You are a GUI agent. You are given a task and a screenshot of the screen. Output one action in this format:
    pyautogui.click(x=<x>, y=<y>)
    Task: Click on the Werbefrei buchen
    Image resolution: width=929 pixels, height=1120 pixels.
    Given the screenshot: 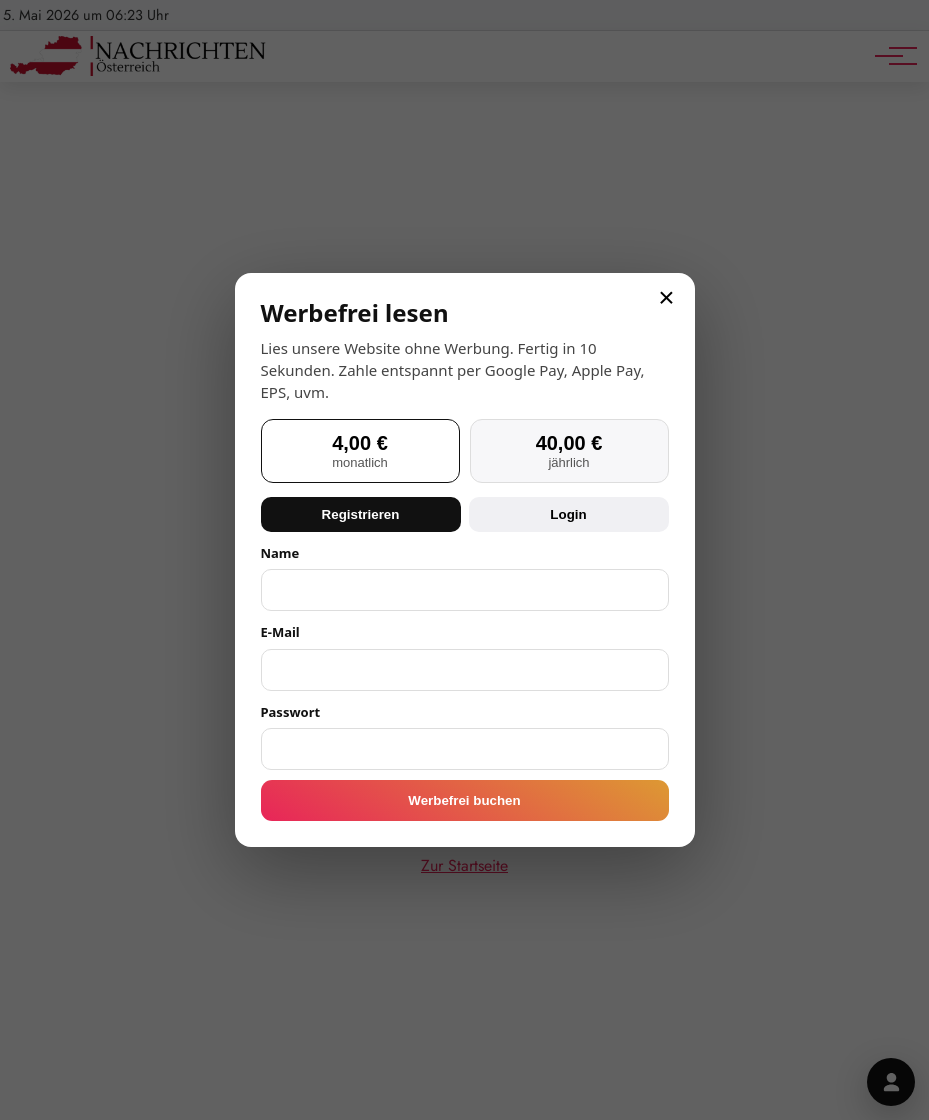 What is the action you would take?
    pyautogui.click(x=464, y=800)
    